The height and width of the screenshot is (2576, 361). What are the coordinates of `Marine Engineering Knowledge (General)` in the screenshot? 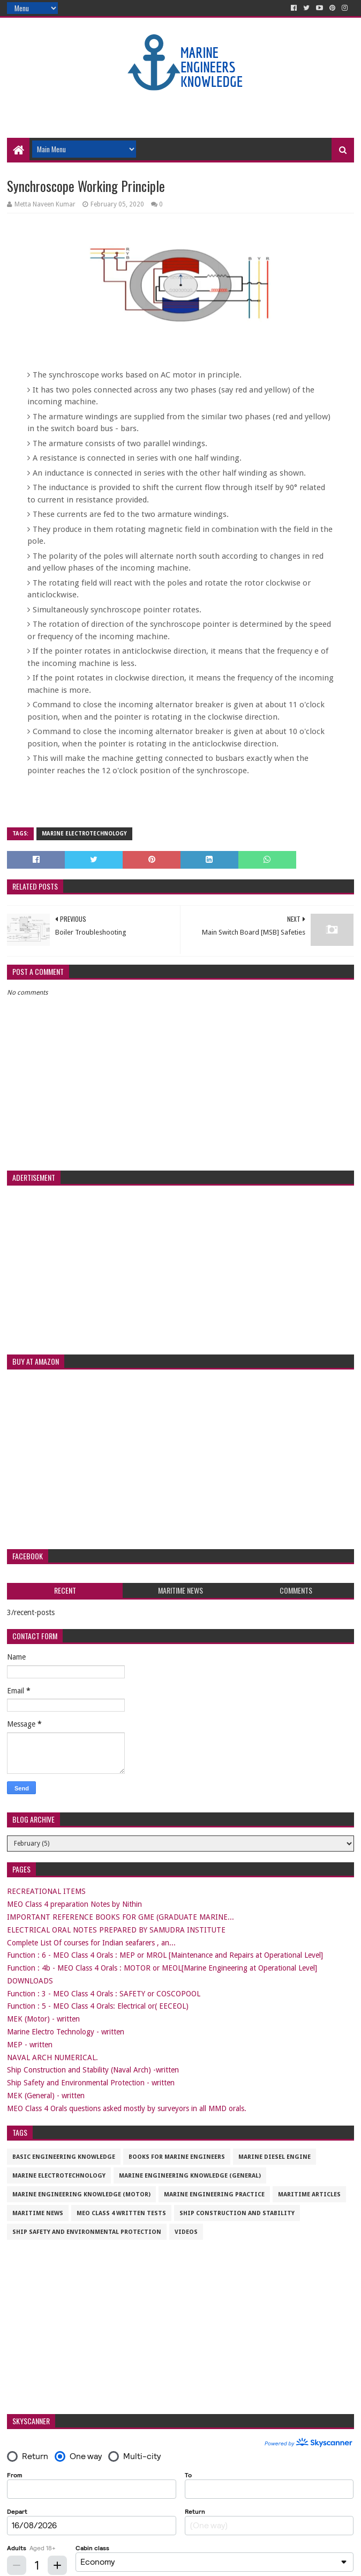 It's located at (190, 2175).